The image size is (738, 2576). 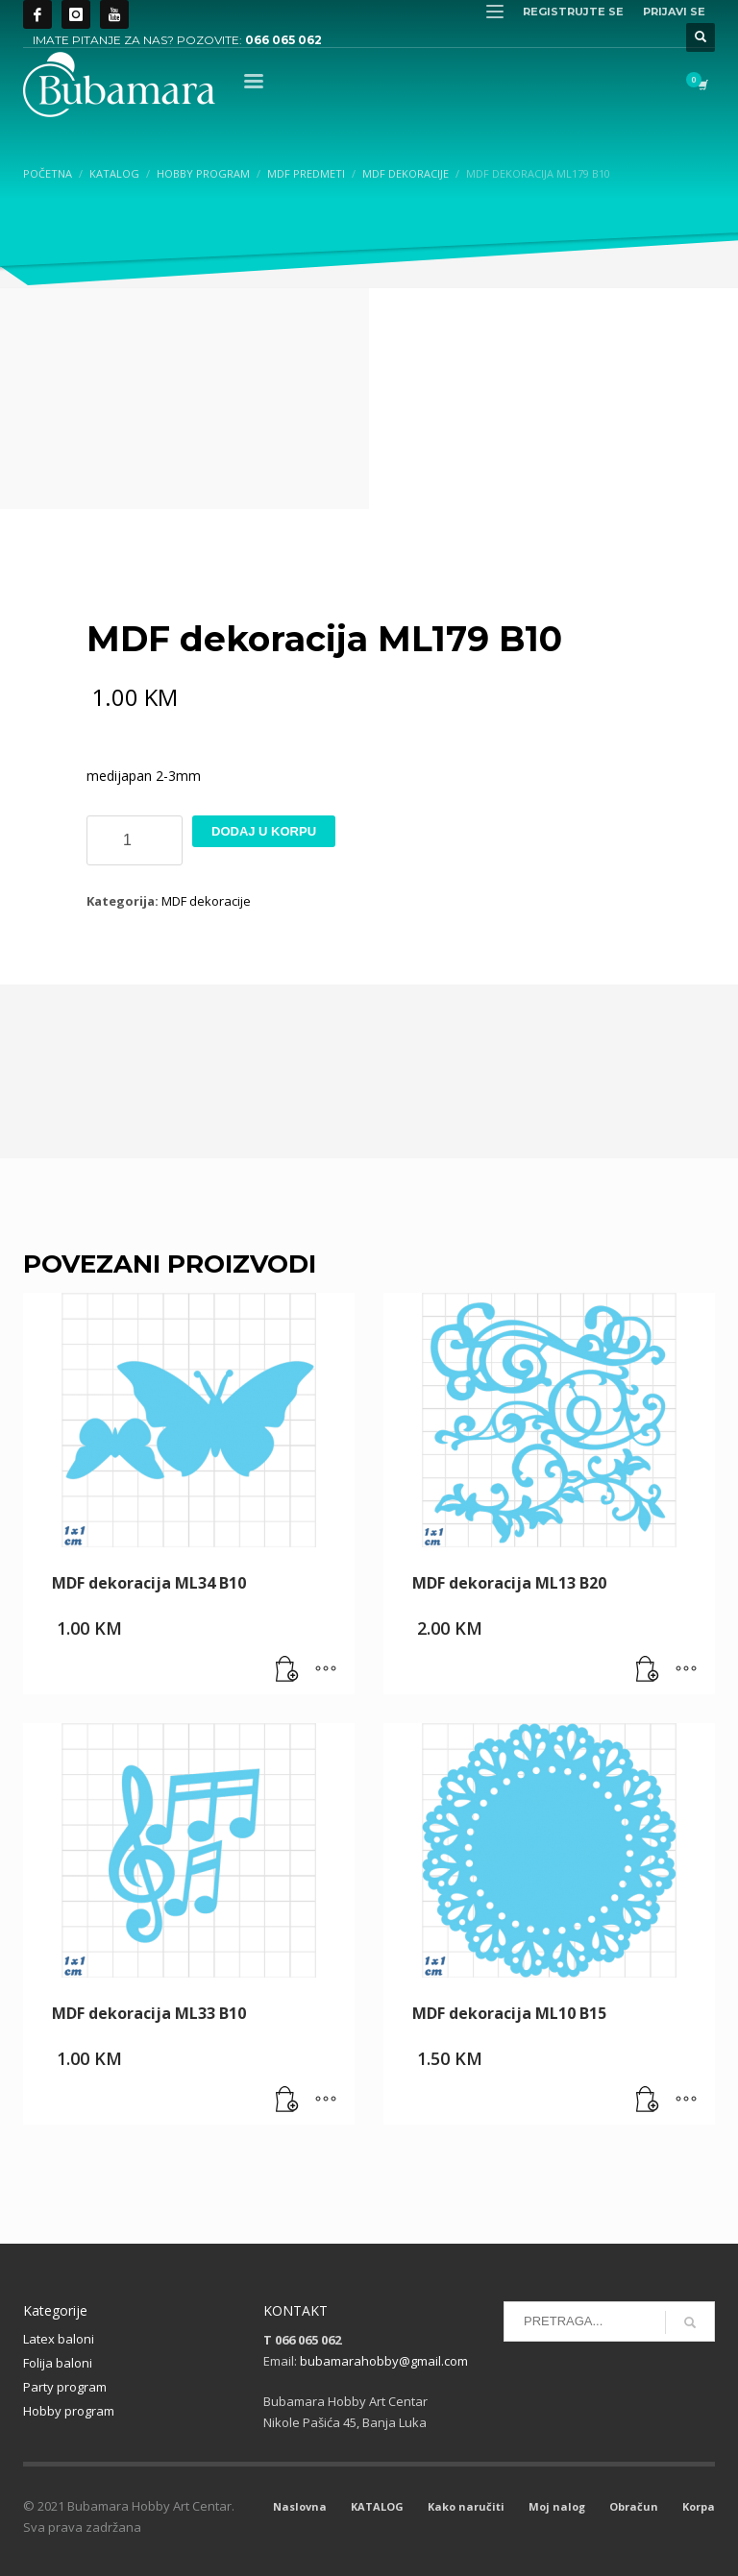 I want to click on Moj nalog, so click(x=557, y=2506).